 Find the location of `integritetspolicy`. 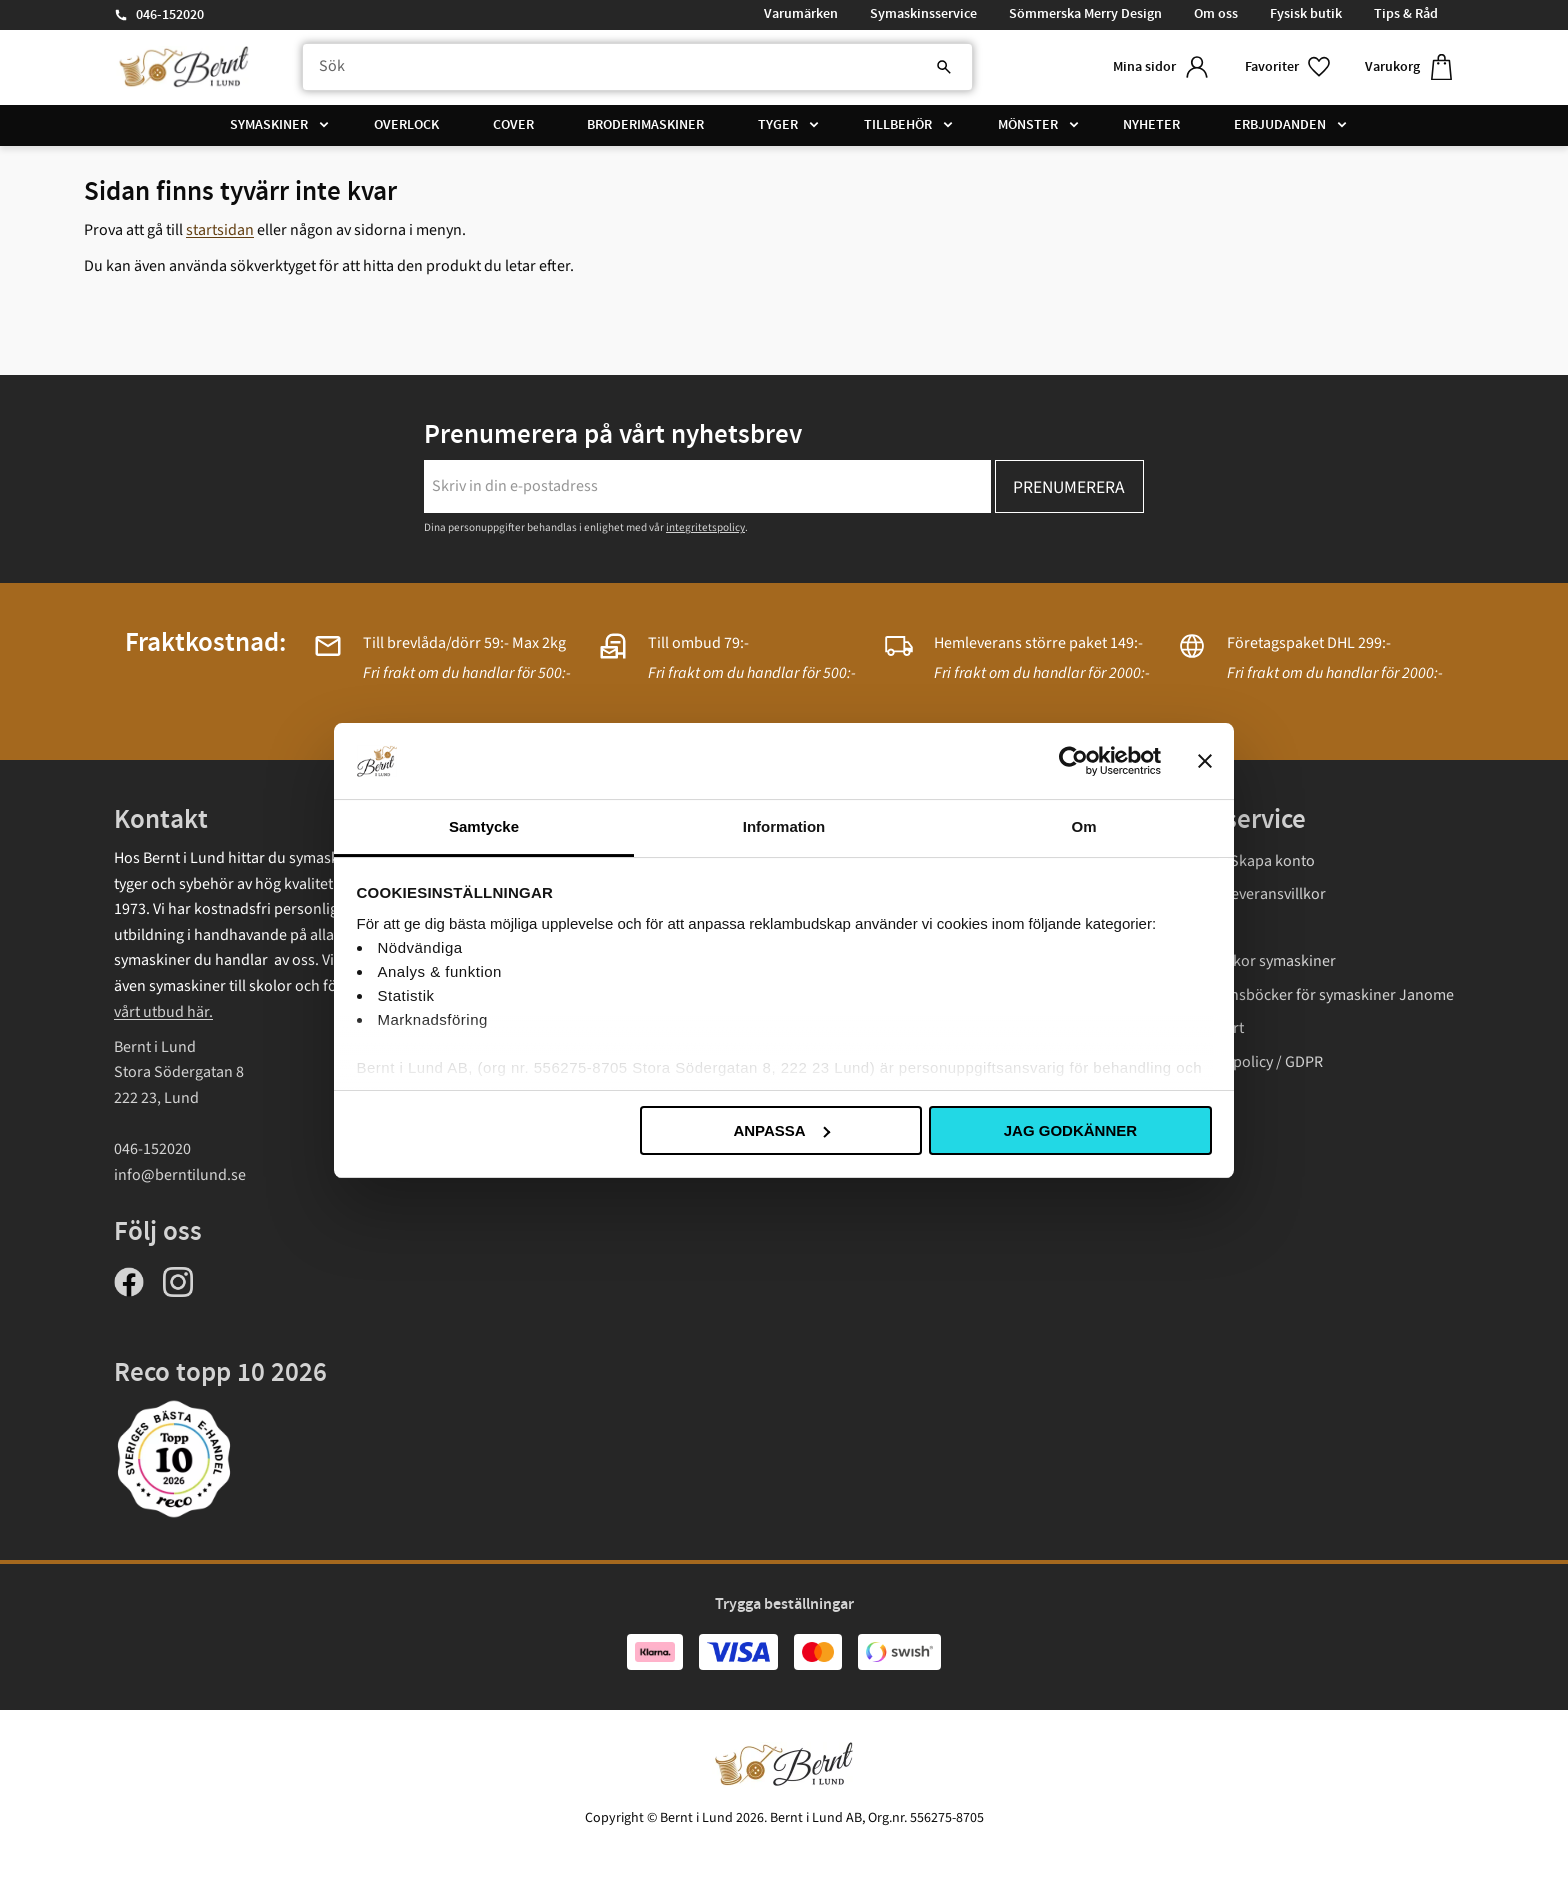

integritetspolicy is located at coordinates (705, 527).